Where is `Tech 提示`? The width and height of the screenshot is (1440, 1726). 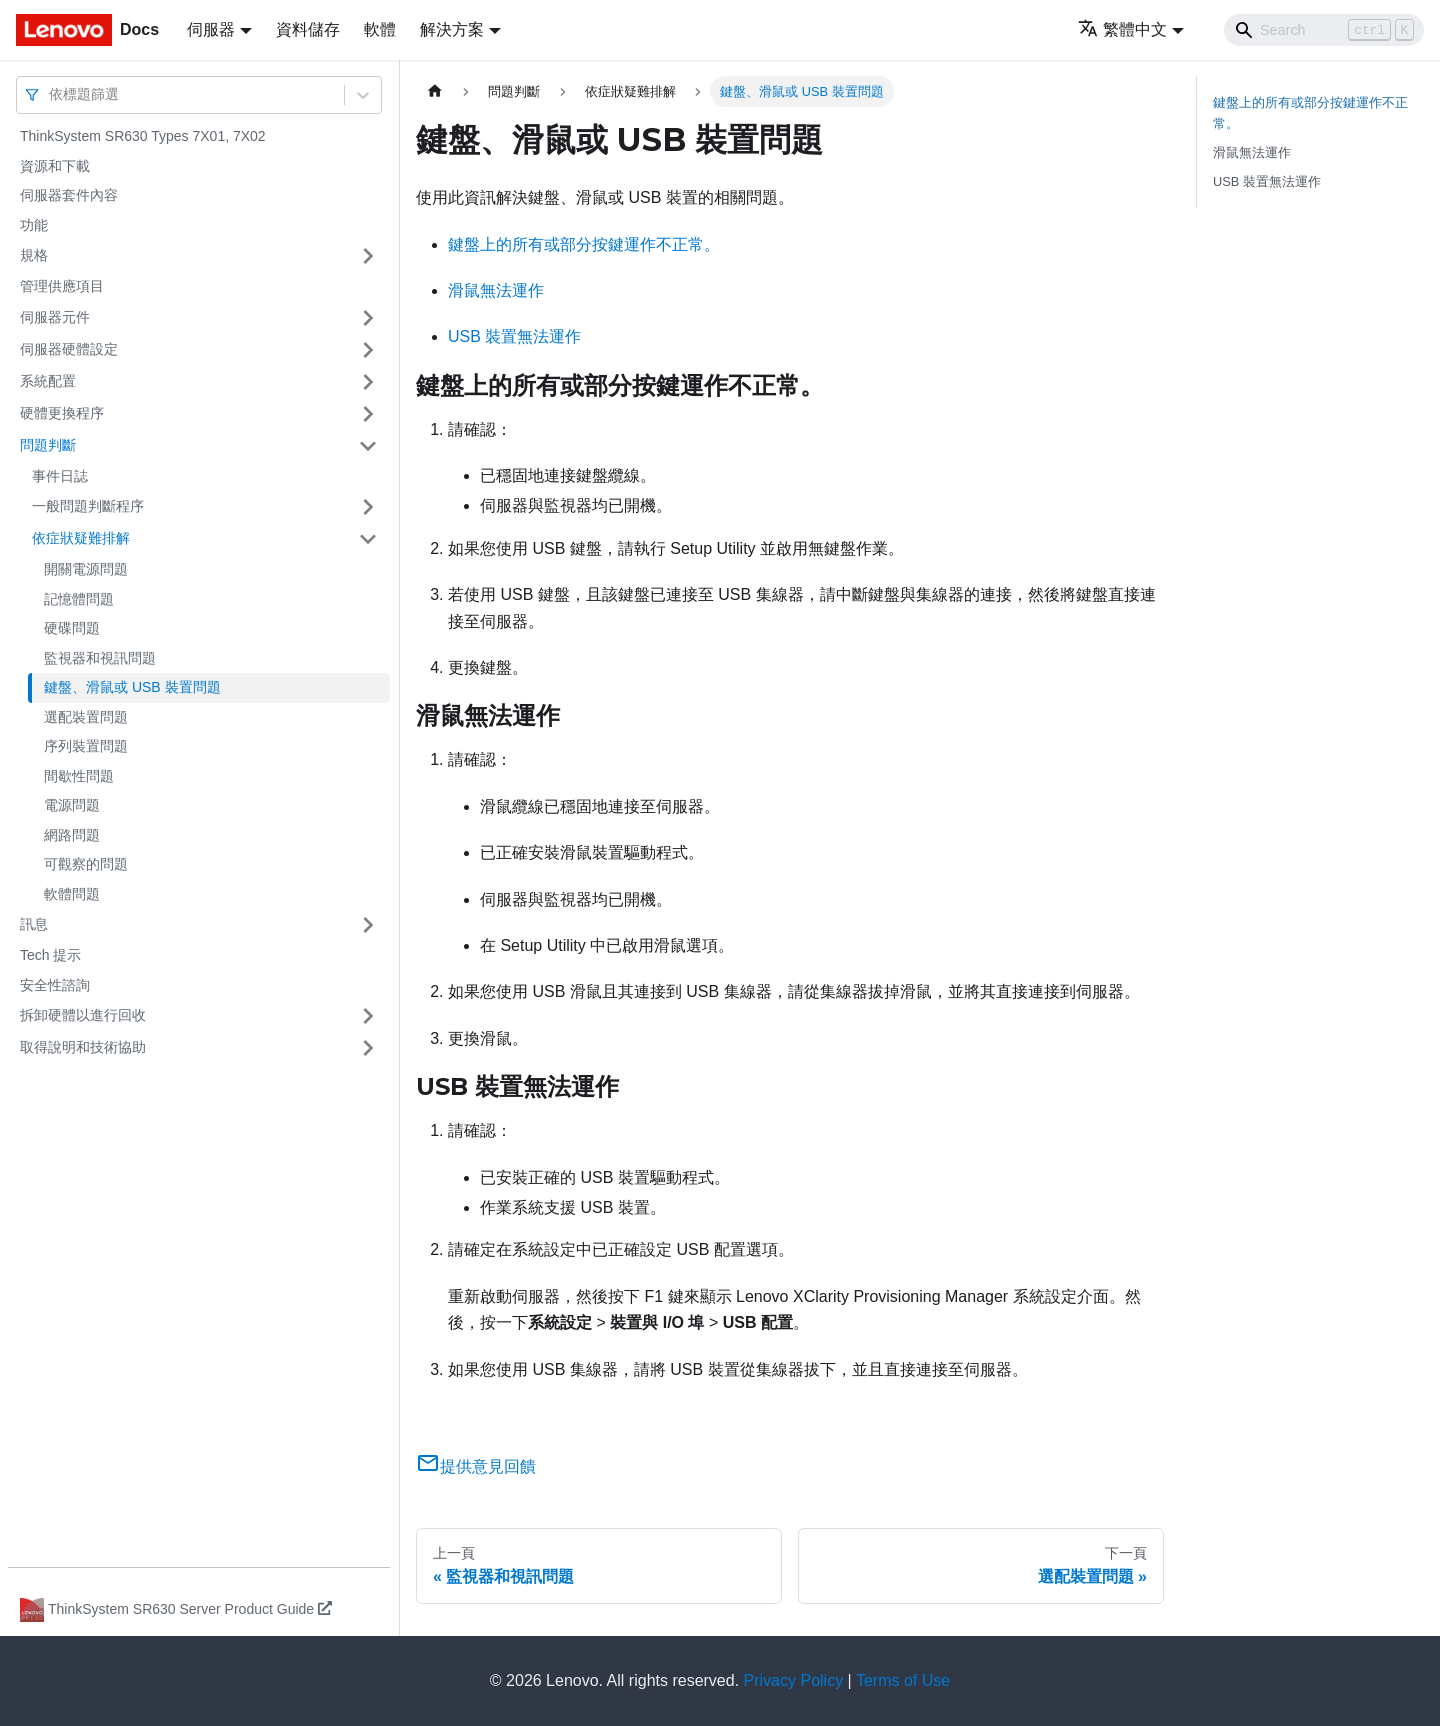 Tech 提示 is located at coordinates (50, 955).